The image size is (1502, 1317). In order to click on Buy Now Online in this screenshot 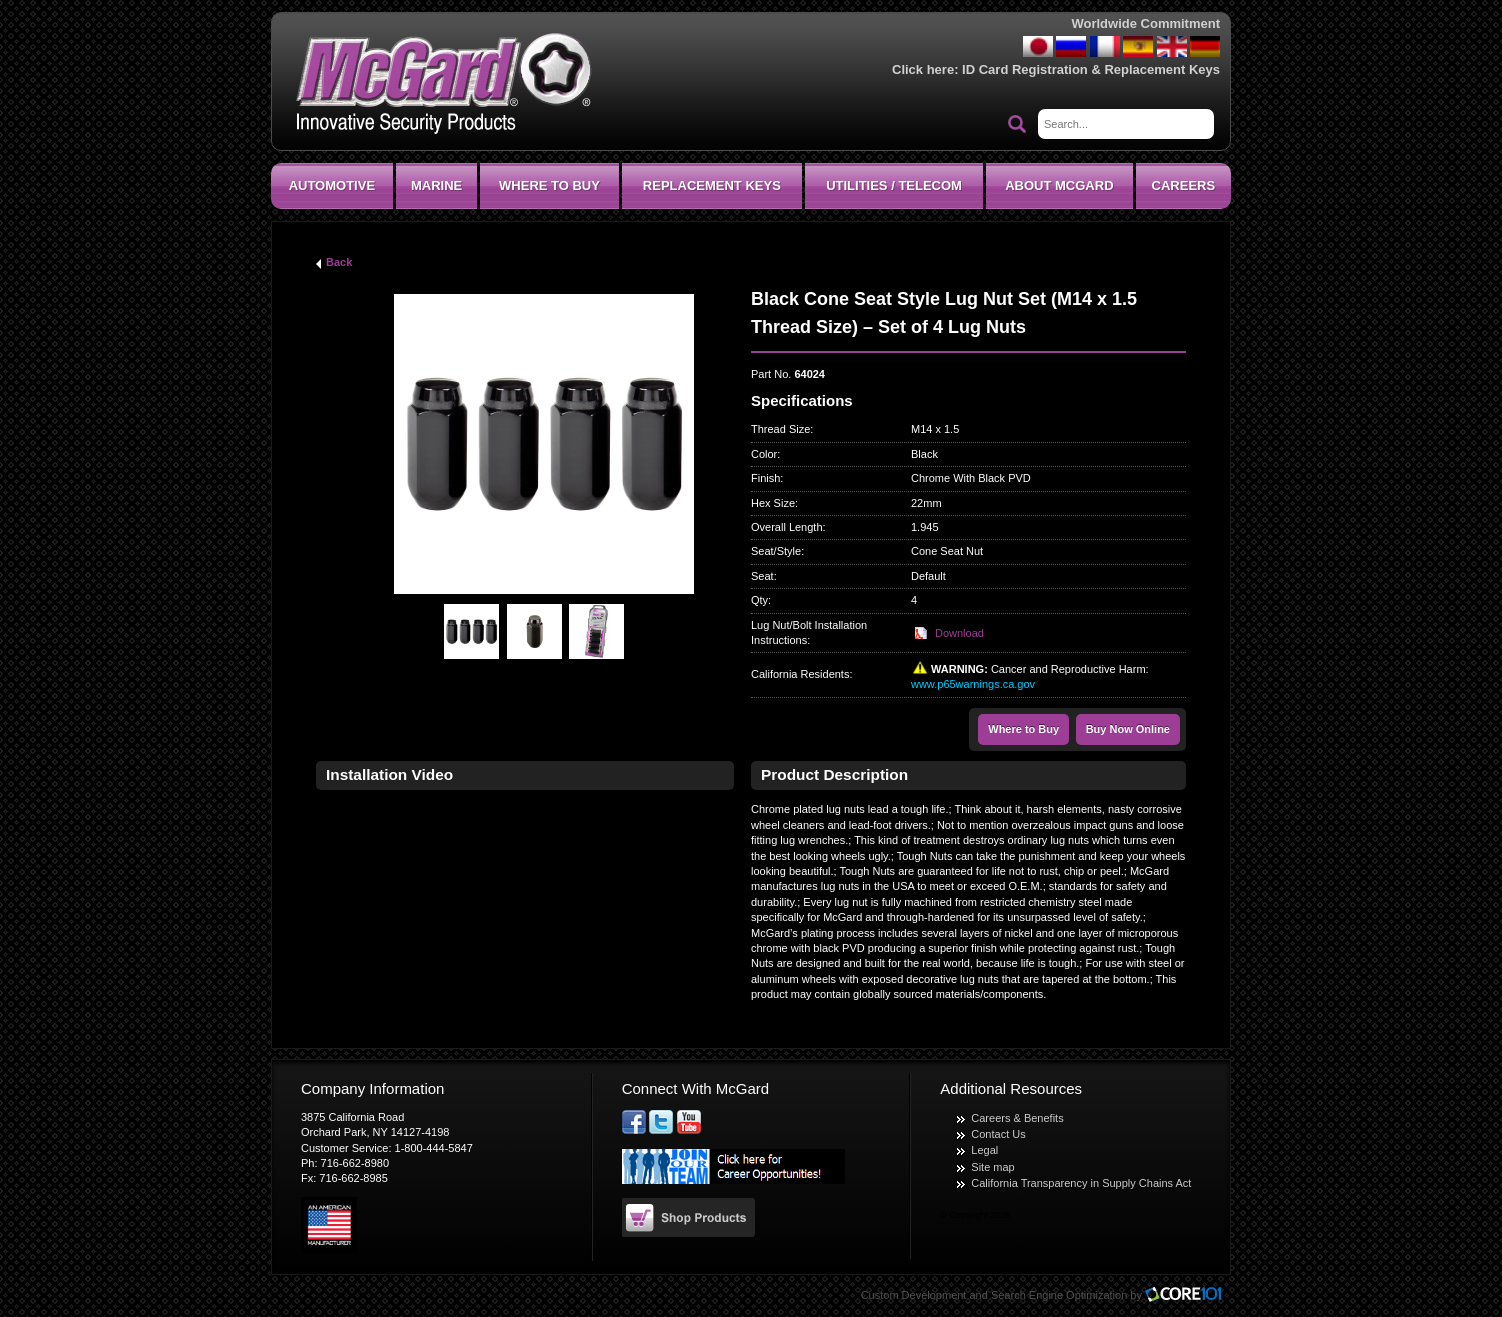, I will do `click(1128, 729)`.